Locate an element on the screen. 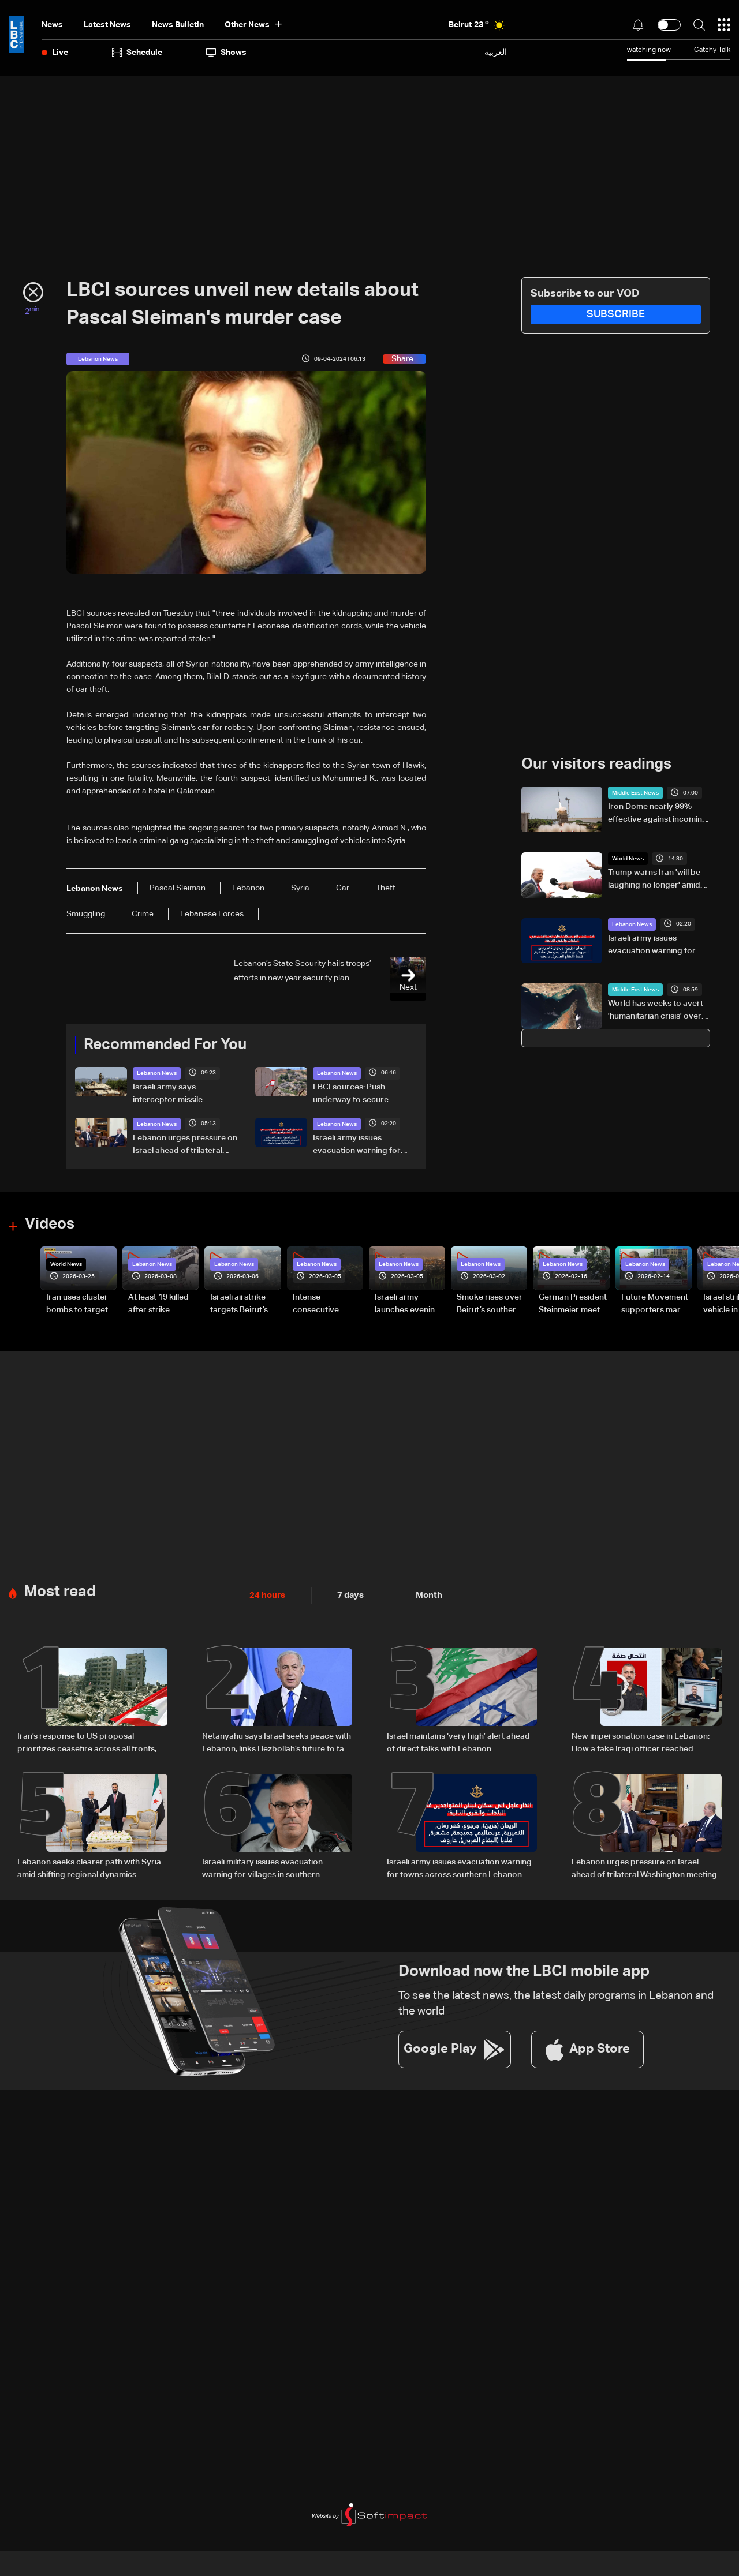 This screenshot has width=739, height=2576. 24 hours is located at coordinates (266, 1594).